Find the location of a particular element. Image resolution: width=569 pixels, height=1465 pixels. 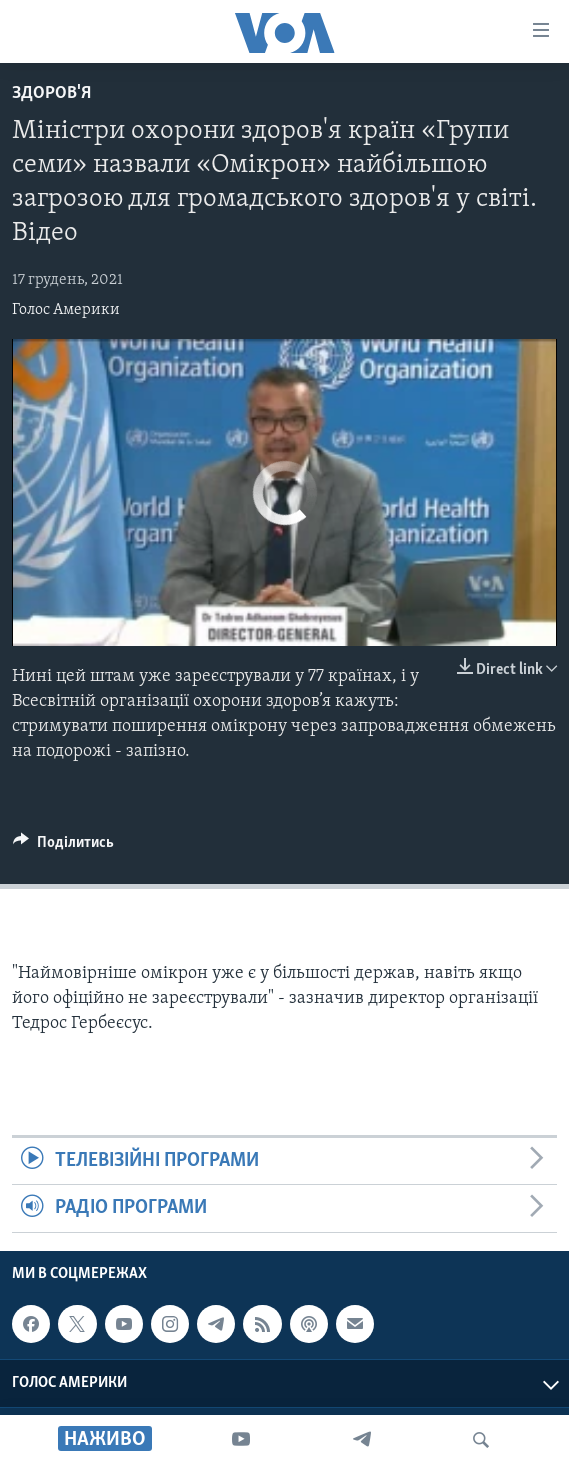

Здоров'я is located at coordinates (51, 93).